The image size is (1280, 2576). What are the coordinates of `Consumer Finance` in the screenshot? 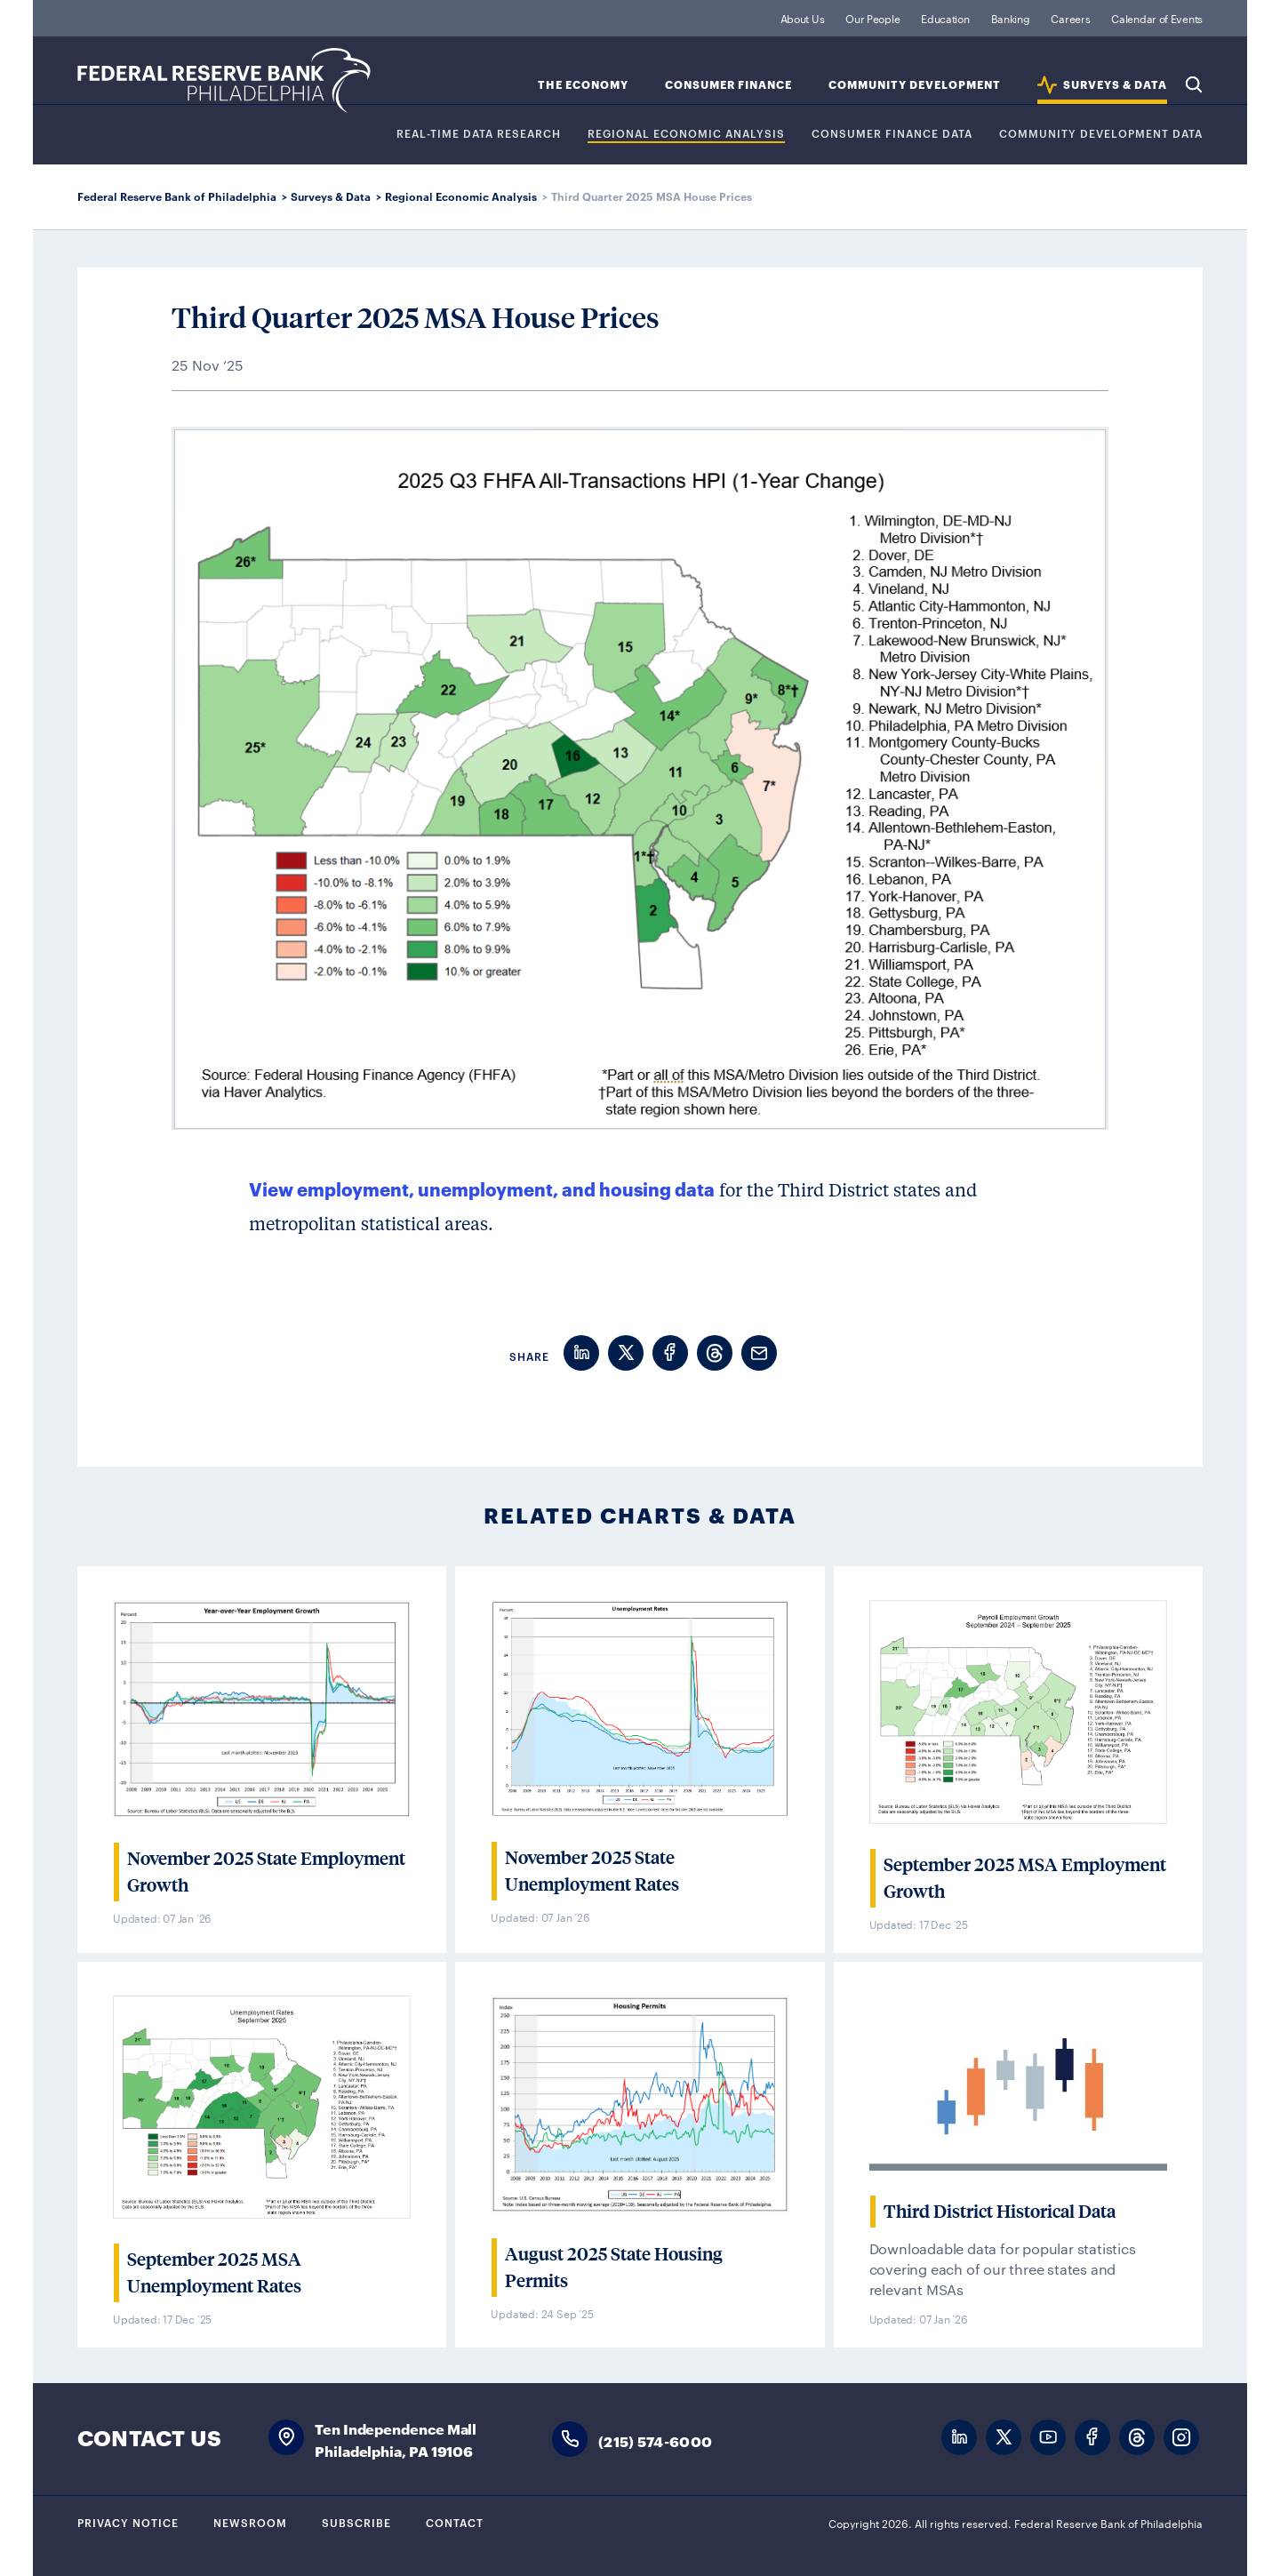 It's located at (728, 85).